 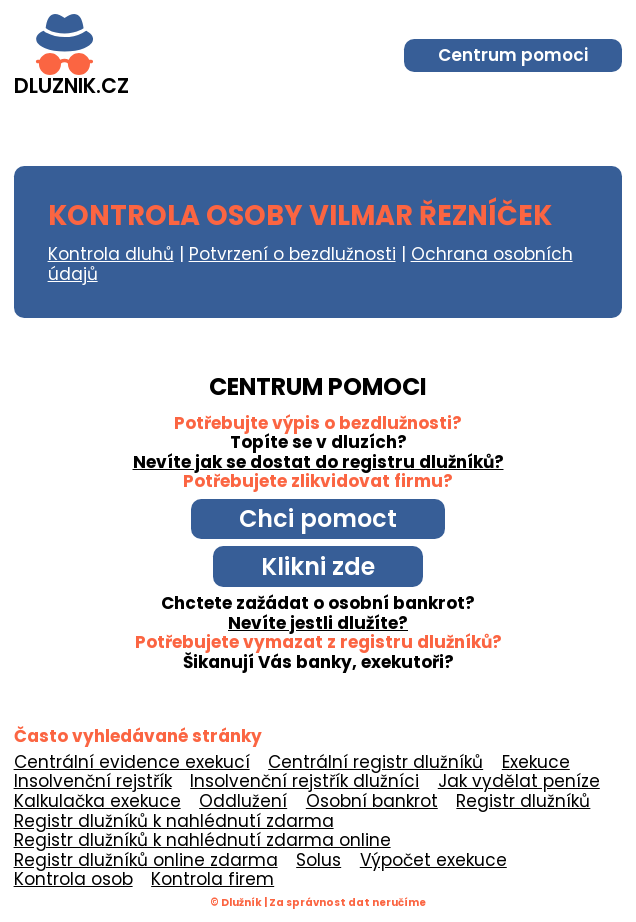 I want to click on Osobní bankrot, so click(x=372, y=801).